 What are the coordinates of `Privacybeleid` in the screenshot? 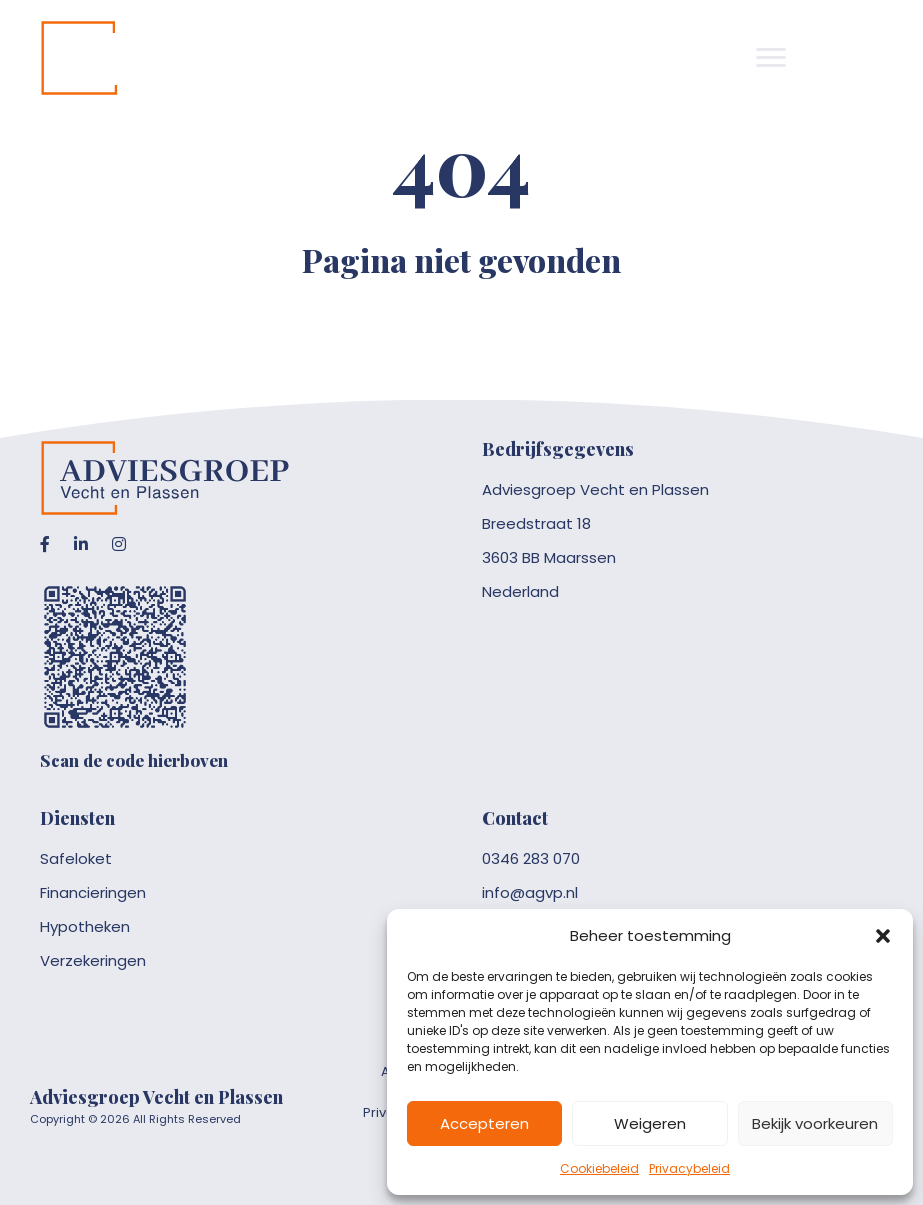 It's located at (689, 1168).